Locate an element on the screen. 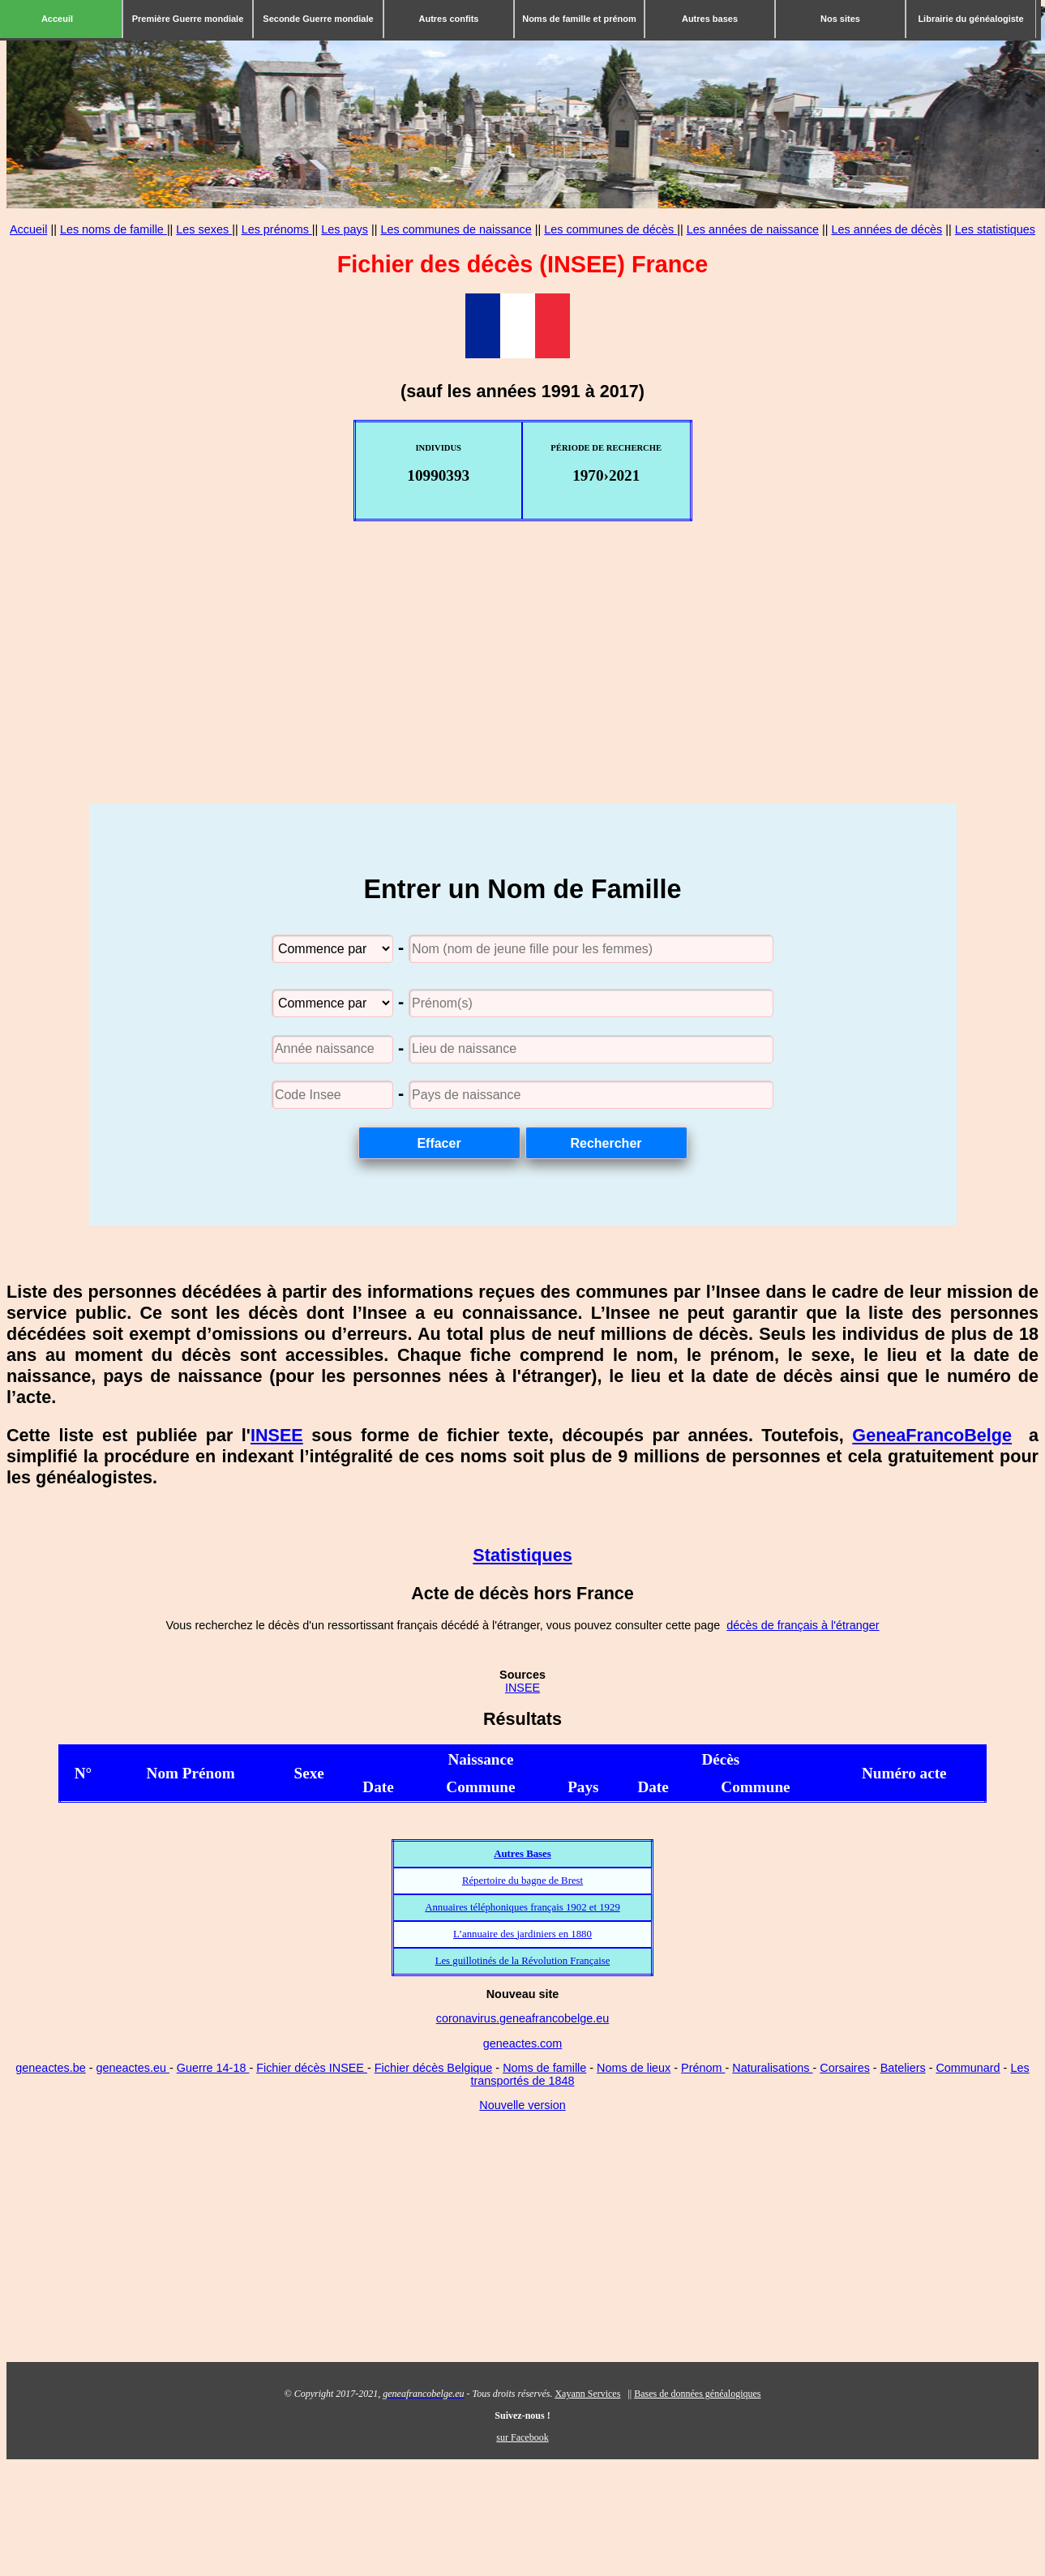 The image size is (1045, 2576). Les années de décès is located at coordinates (886, 229).